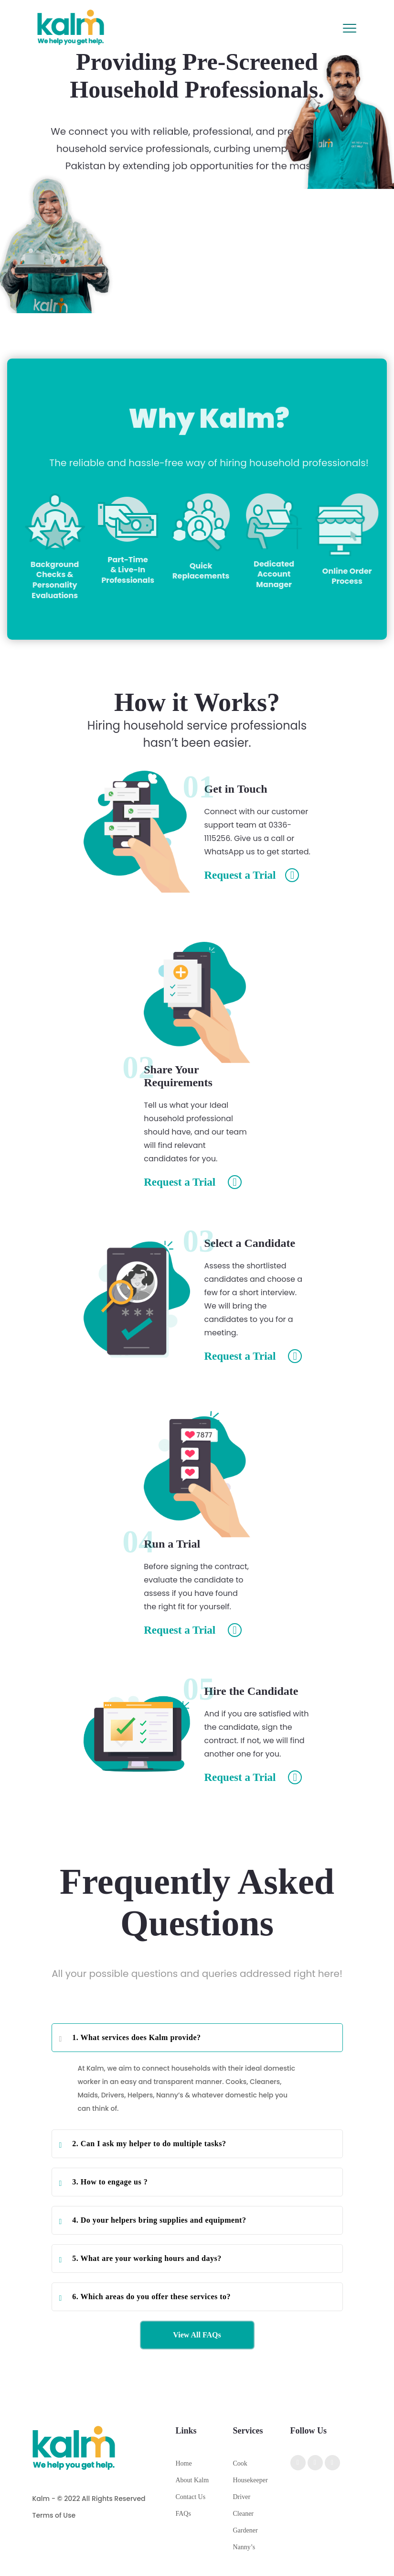 This screenshot has height=2576, width=394. I want to click on View All FAQs, so click(197, 2335).